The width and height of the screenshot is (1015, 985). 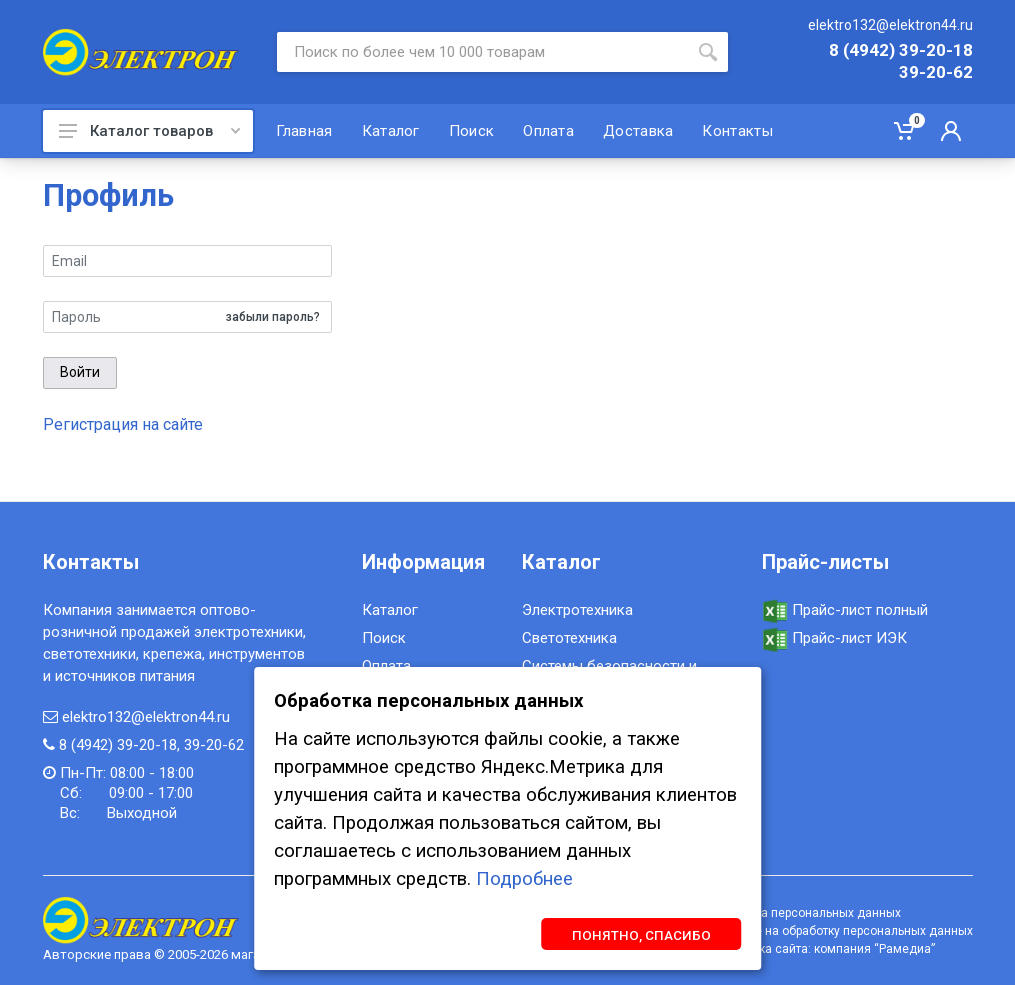 What do you see at coordinates (840, 931) in the screenshot?
I see `Согласие на обработку персональных данных` at bounding box center [840, 931].